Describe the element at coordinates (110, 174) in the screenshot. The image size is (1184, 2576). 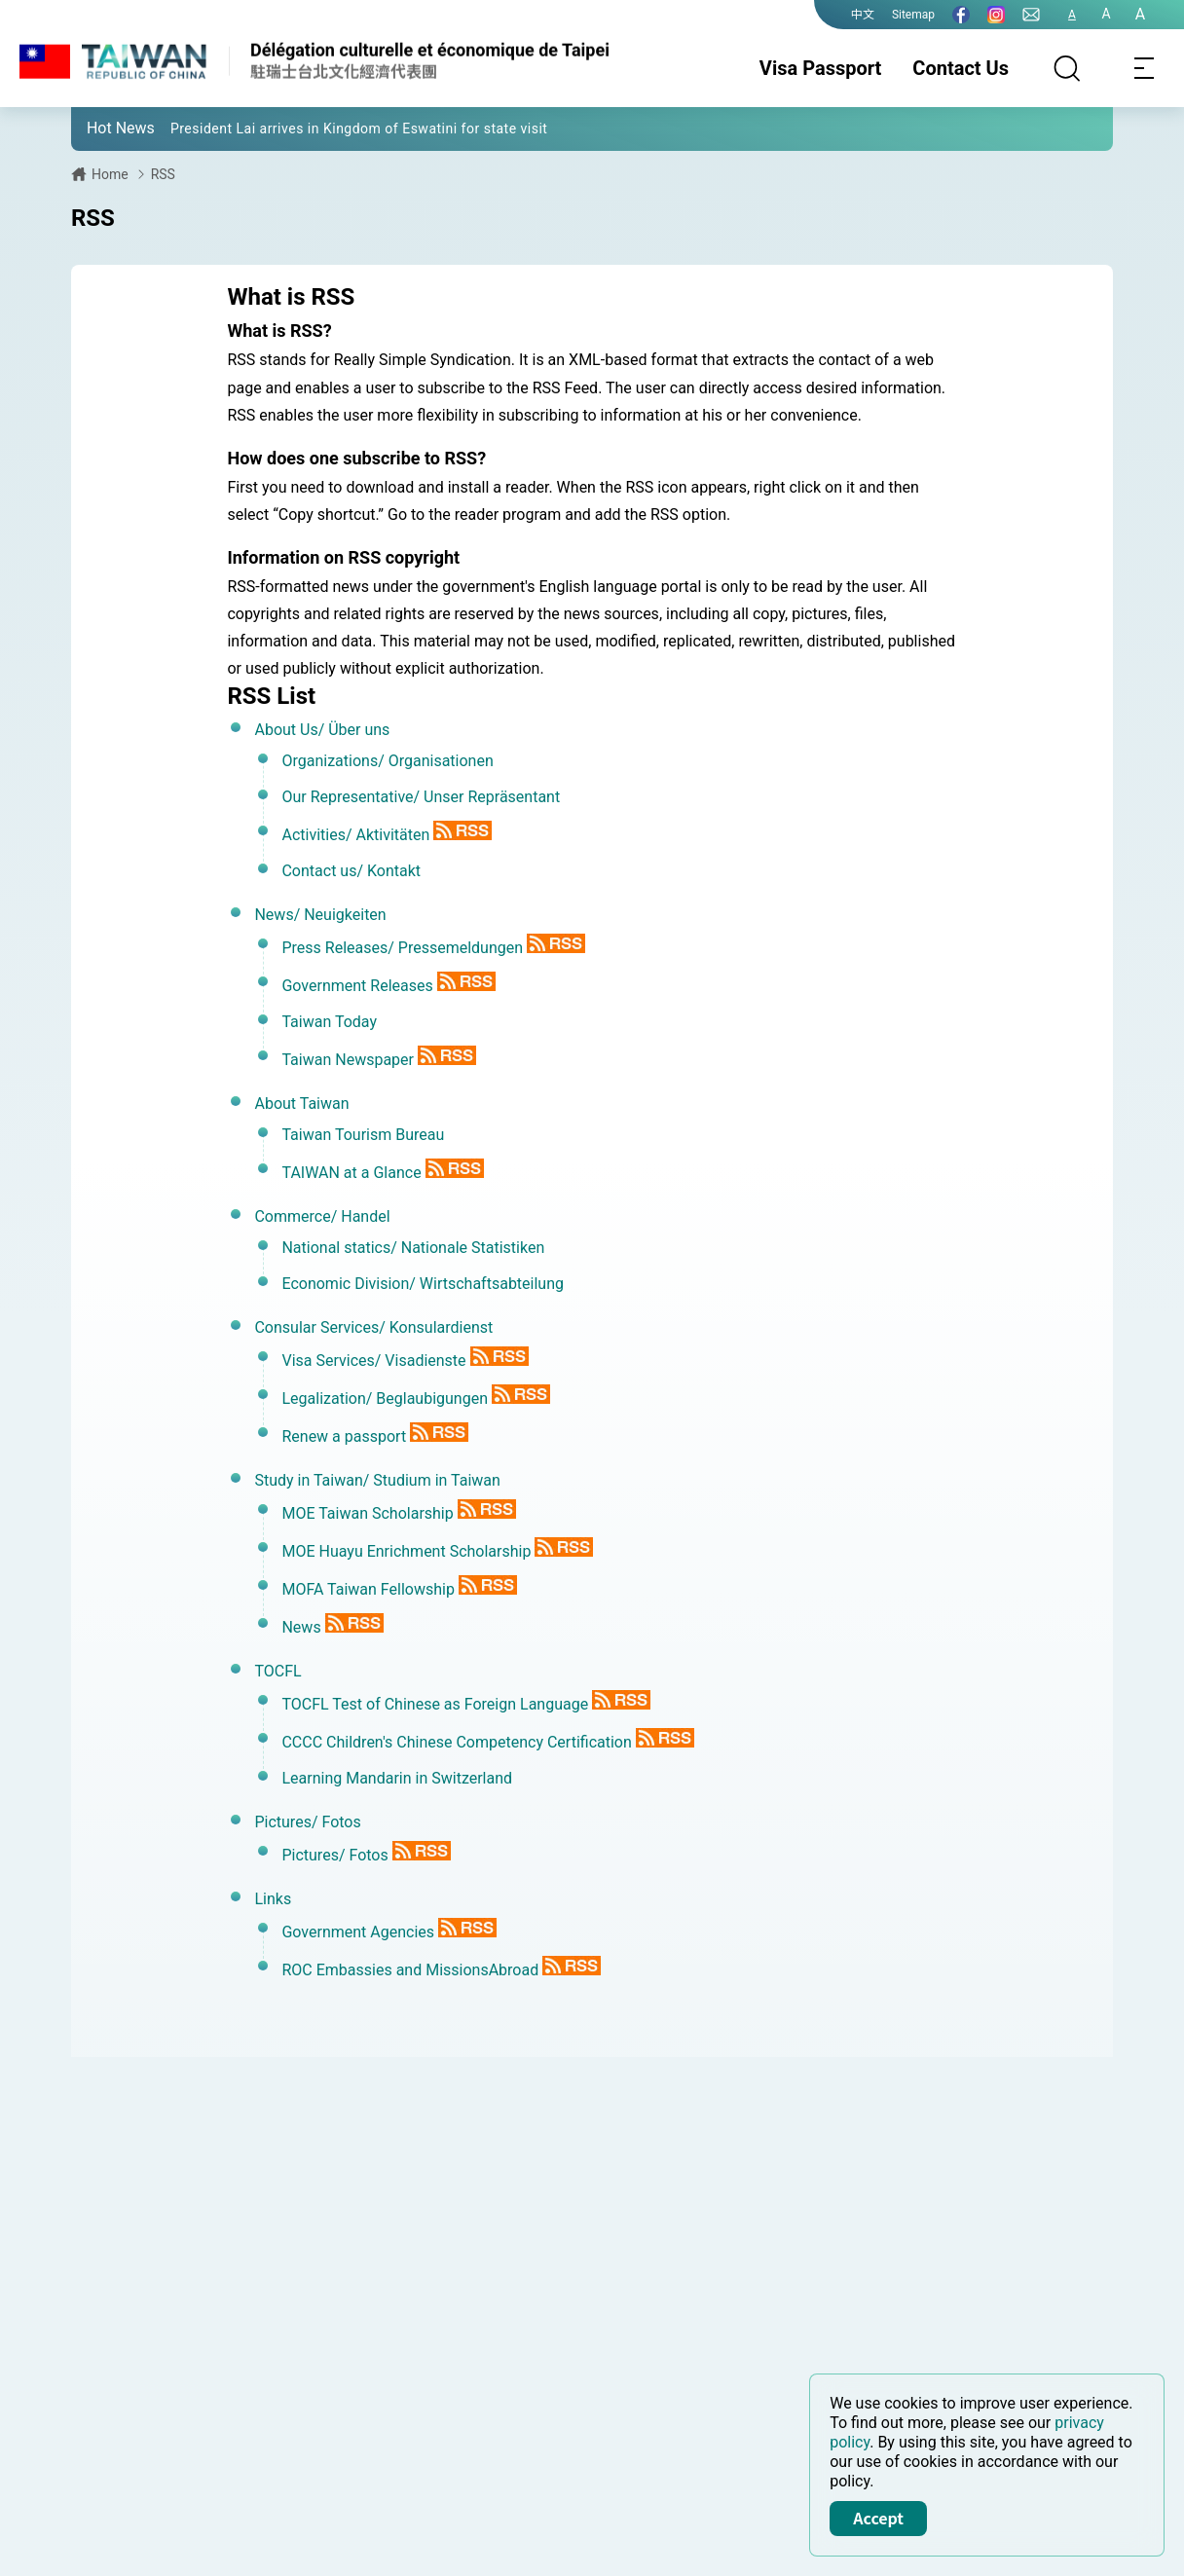
I see `Home` at that location.